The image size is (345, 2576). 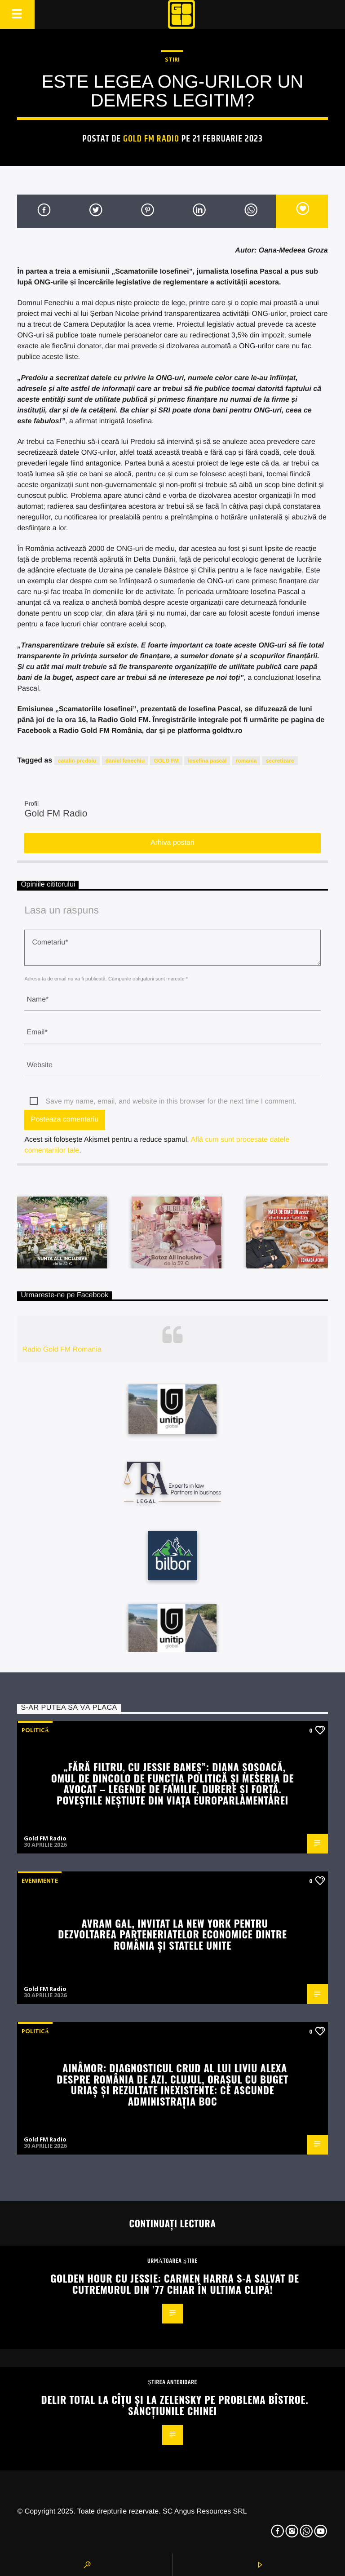 What do you see at coordinates (40, 1880) in the screenshot?
I see `Evenimente` at bounding box center [40, 1880].